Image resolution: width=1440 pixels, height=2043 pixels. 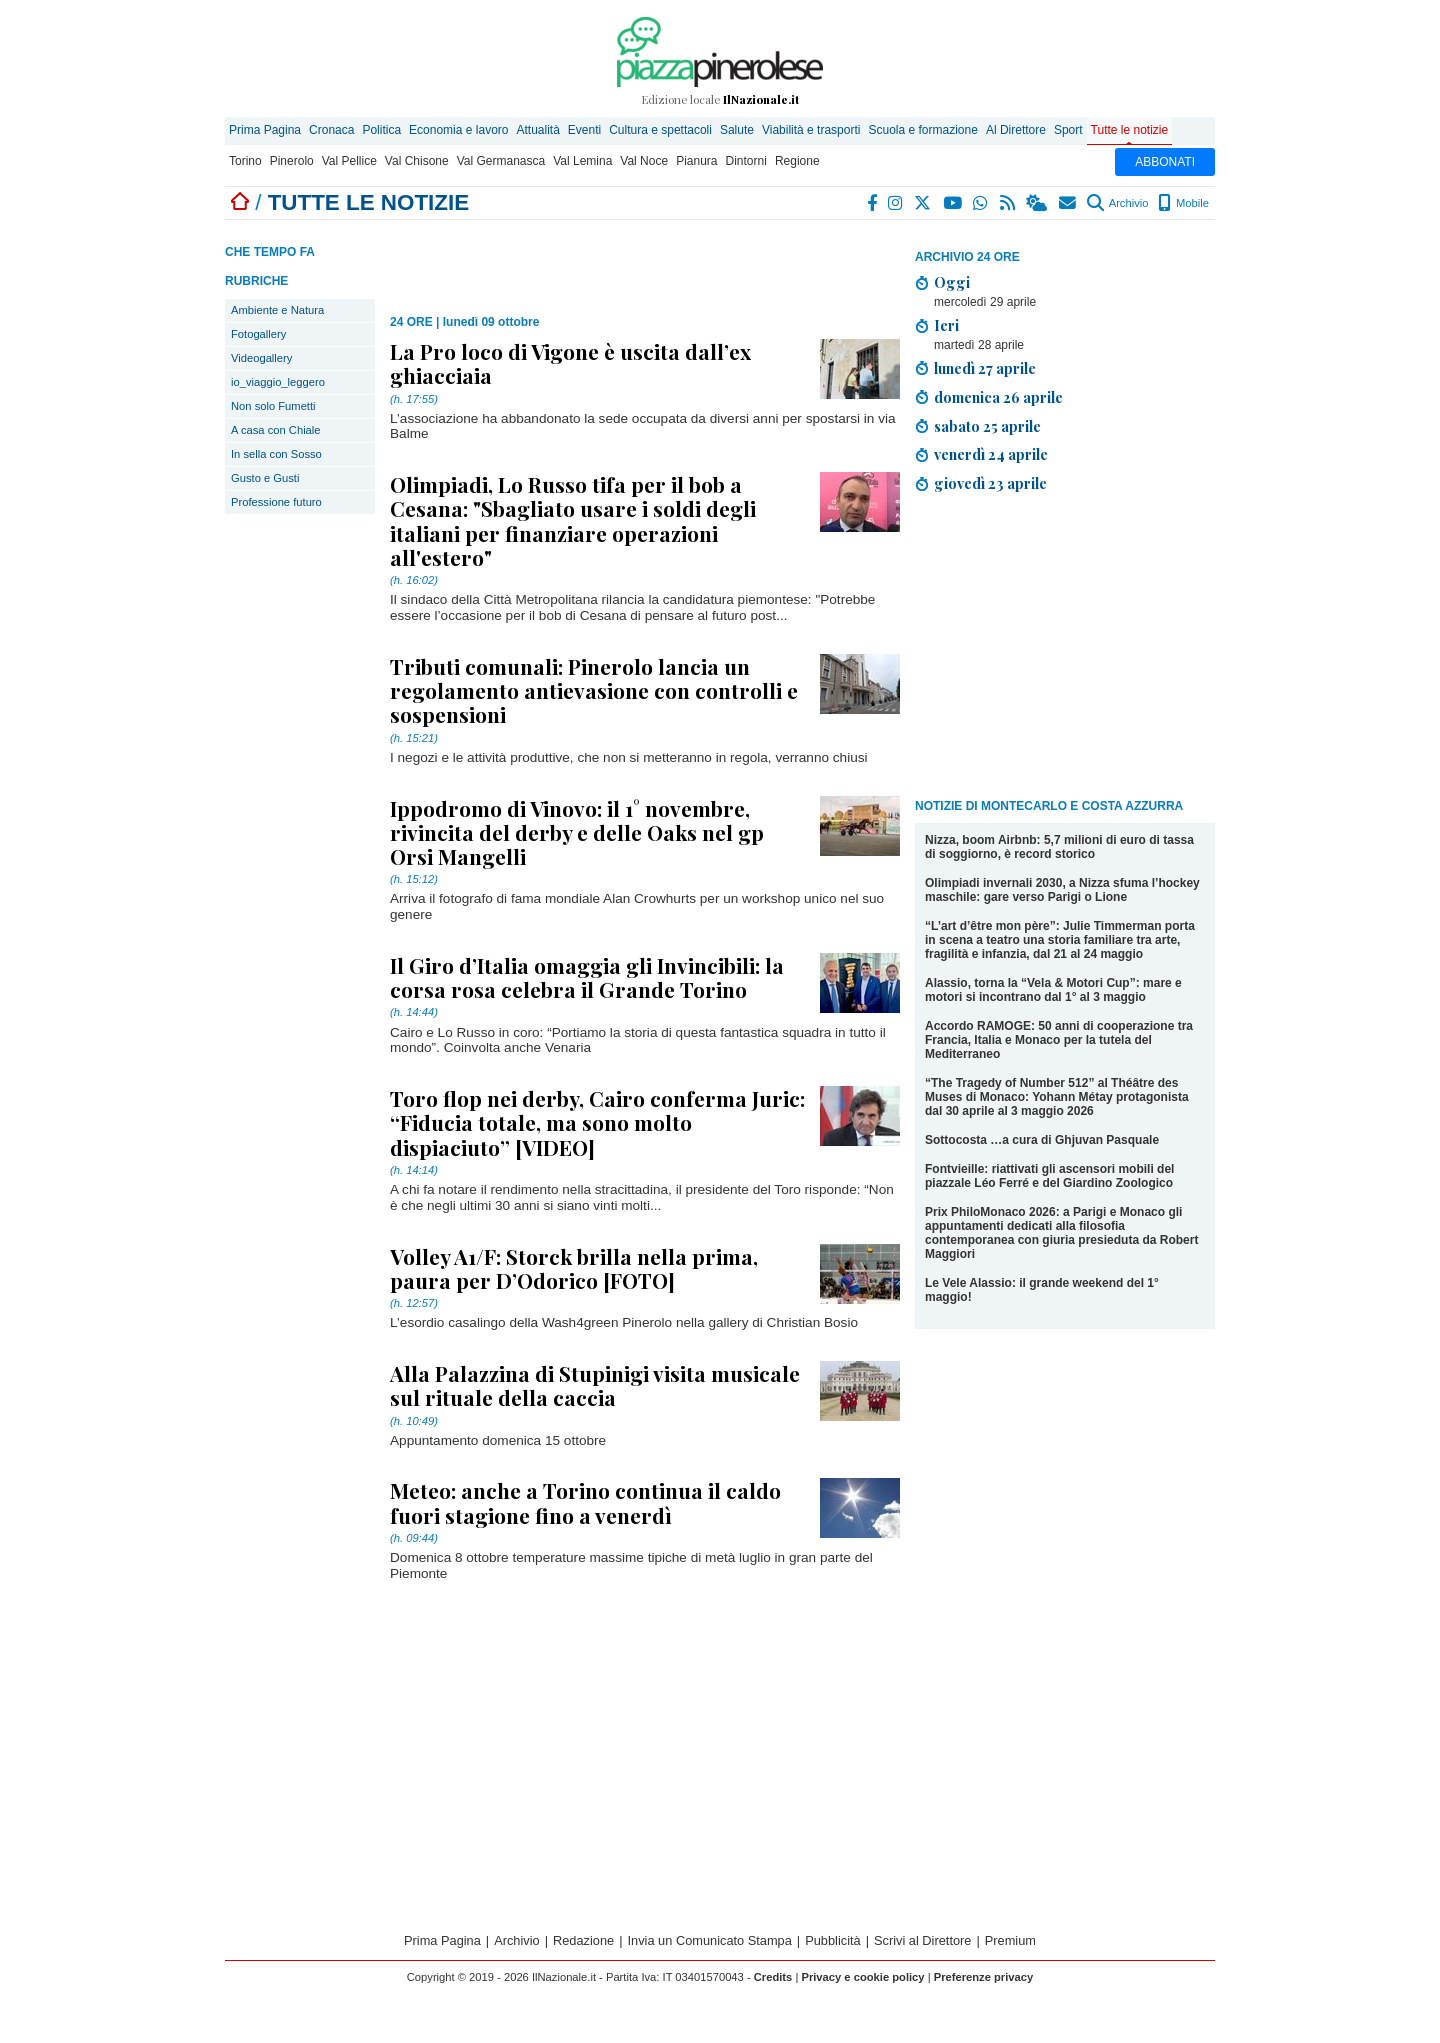 I want to click on Tributi comunali: Pinerolo lancia un regolamento antievasione con controlli e sospensioni, so click(x=594, y=690).